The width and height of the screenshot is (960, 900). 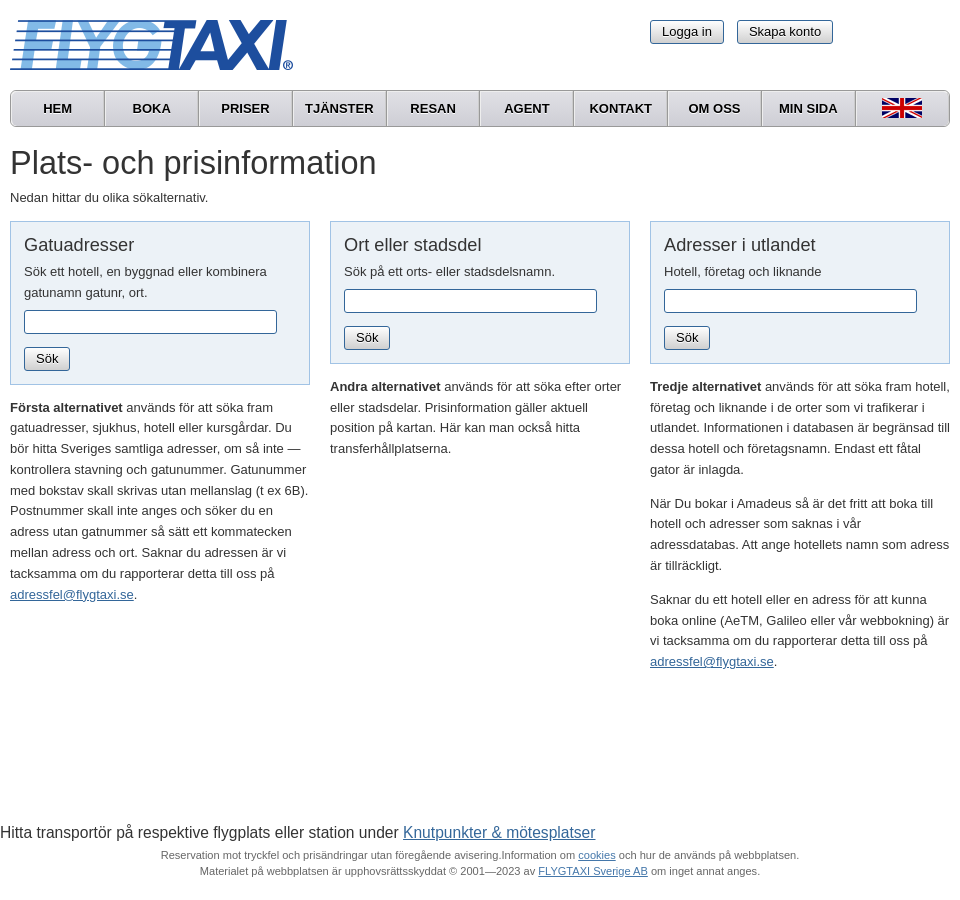 What do you see at coordinates (596, 855) in the screenshot?
I see `cookies` at bounding box center [596, 855].